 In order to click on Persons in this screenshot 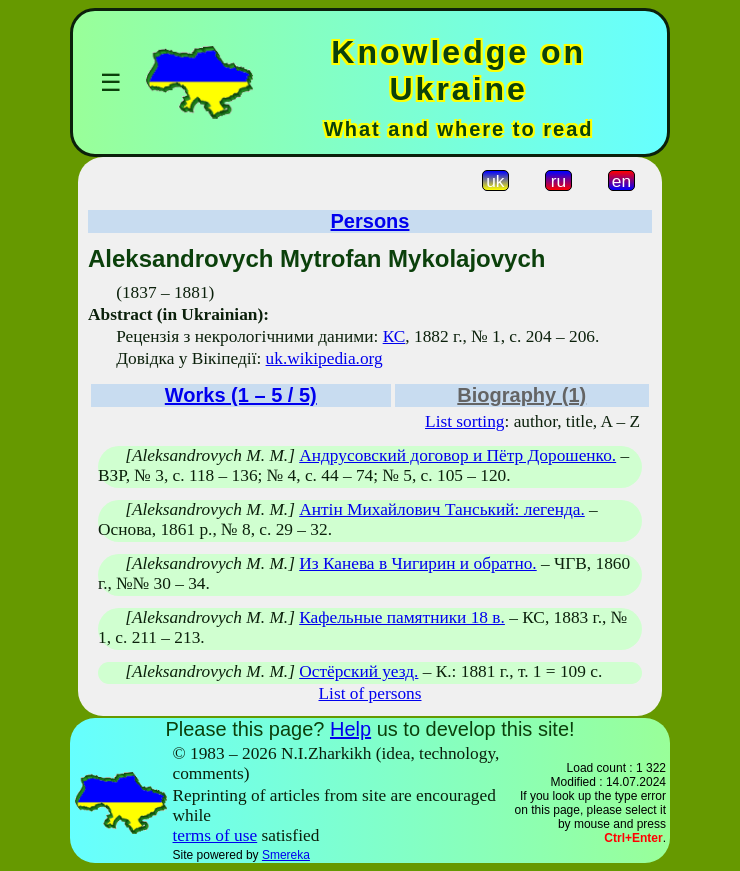, I will do `click(370, 221)`.